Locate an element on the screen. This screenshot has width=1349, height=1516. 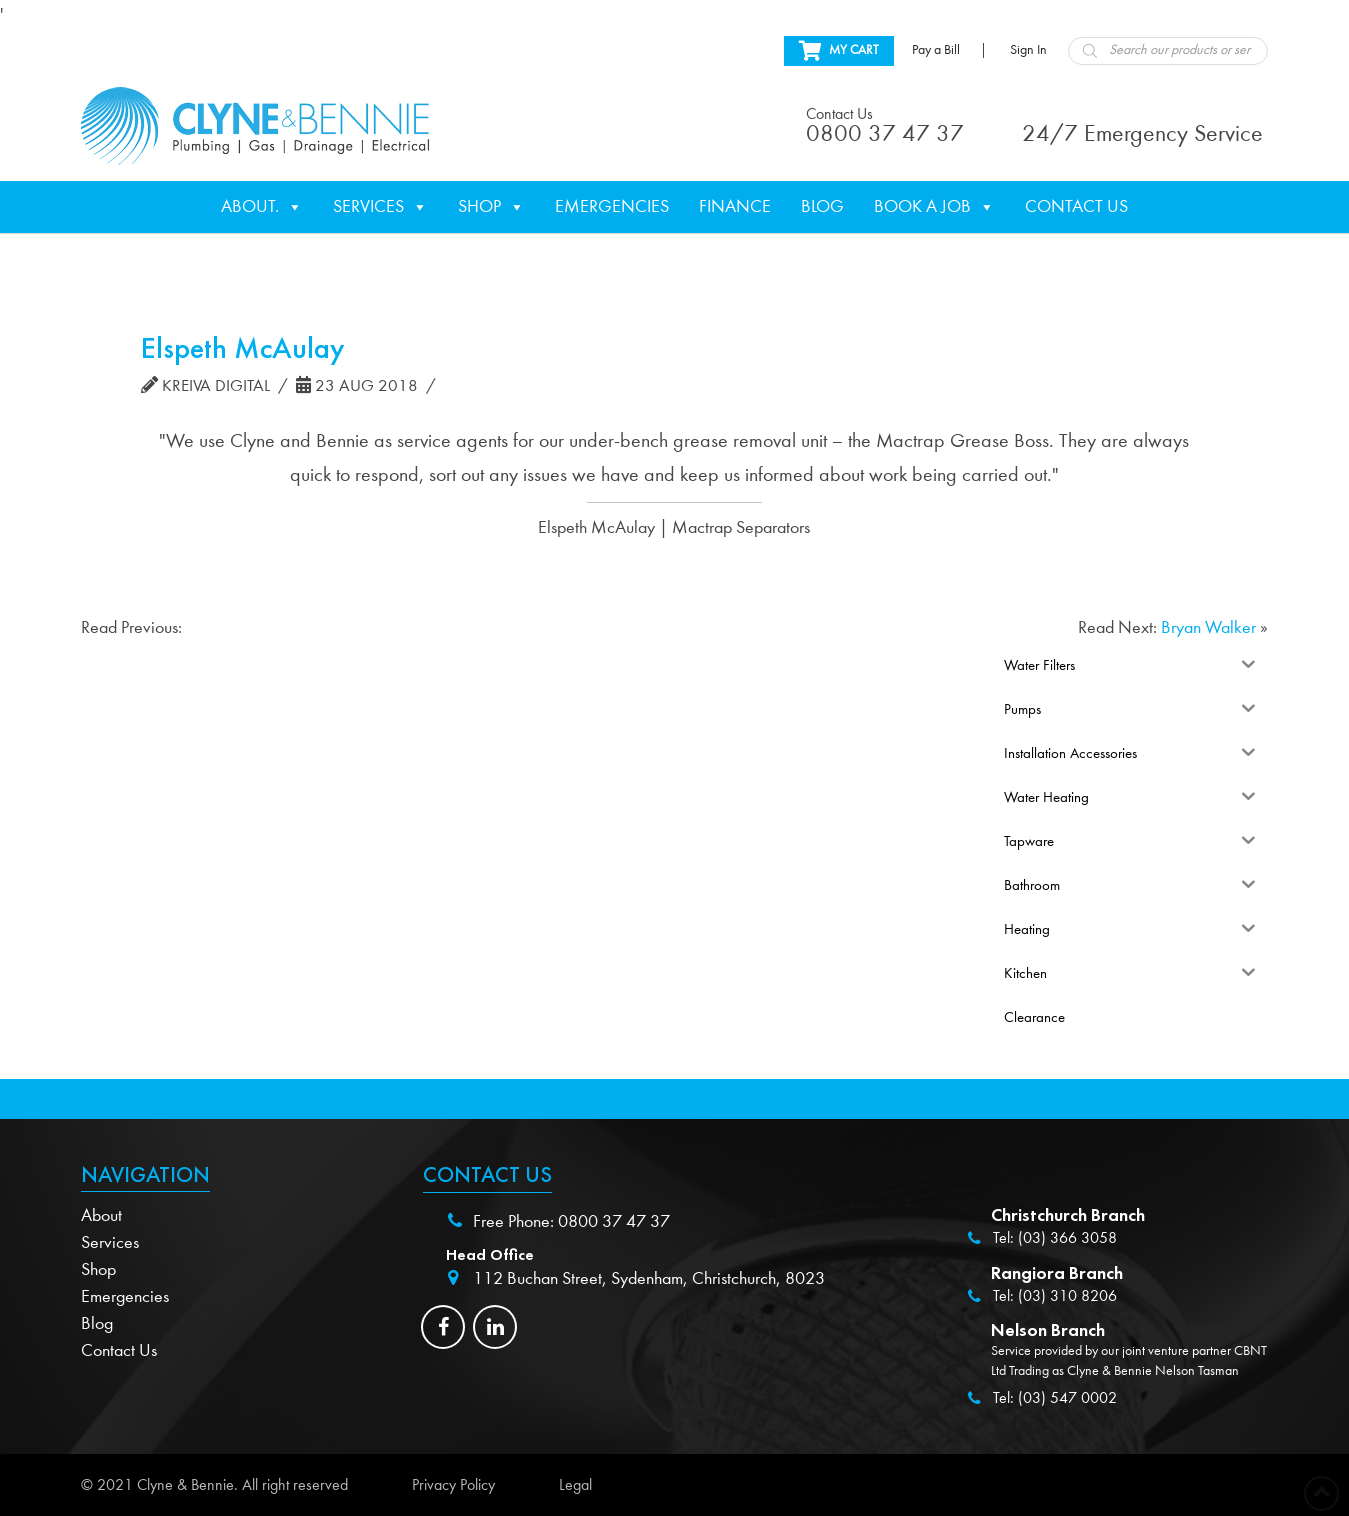
Contact Us is located at coordinates (1076, 206).